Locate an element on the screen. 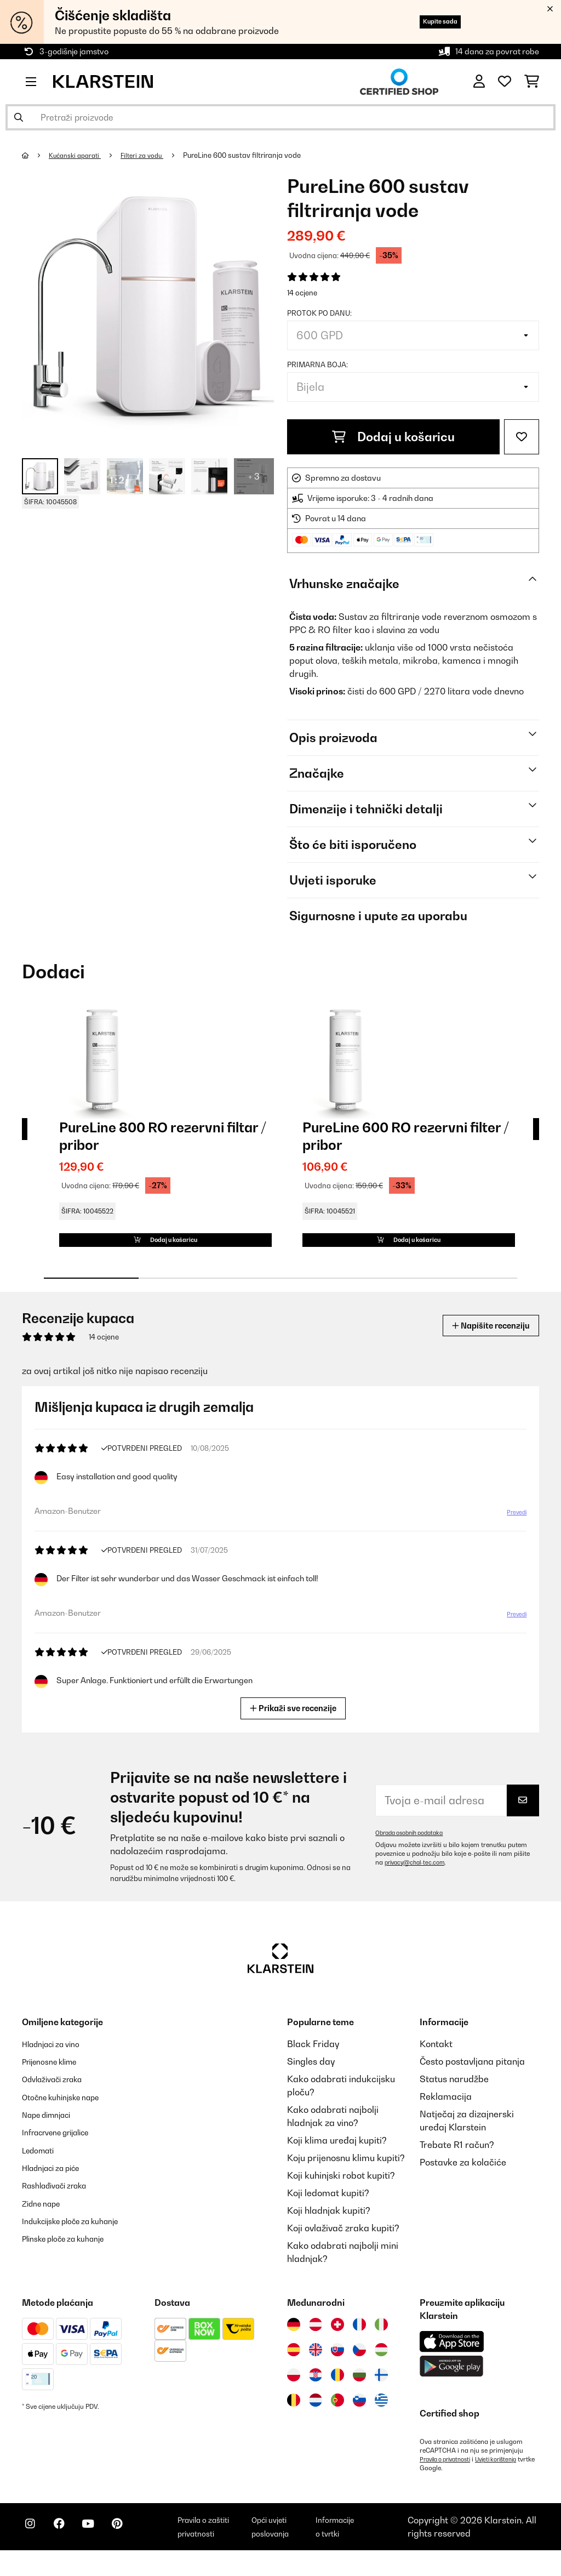  Zidne nape is located at coordinates (45, 2217).